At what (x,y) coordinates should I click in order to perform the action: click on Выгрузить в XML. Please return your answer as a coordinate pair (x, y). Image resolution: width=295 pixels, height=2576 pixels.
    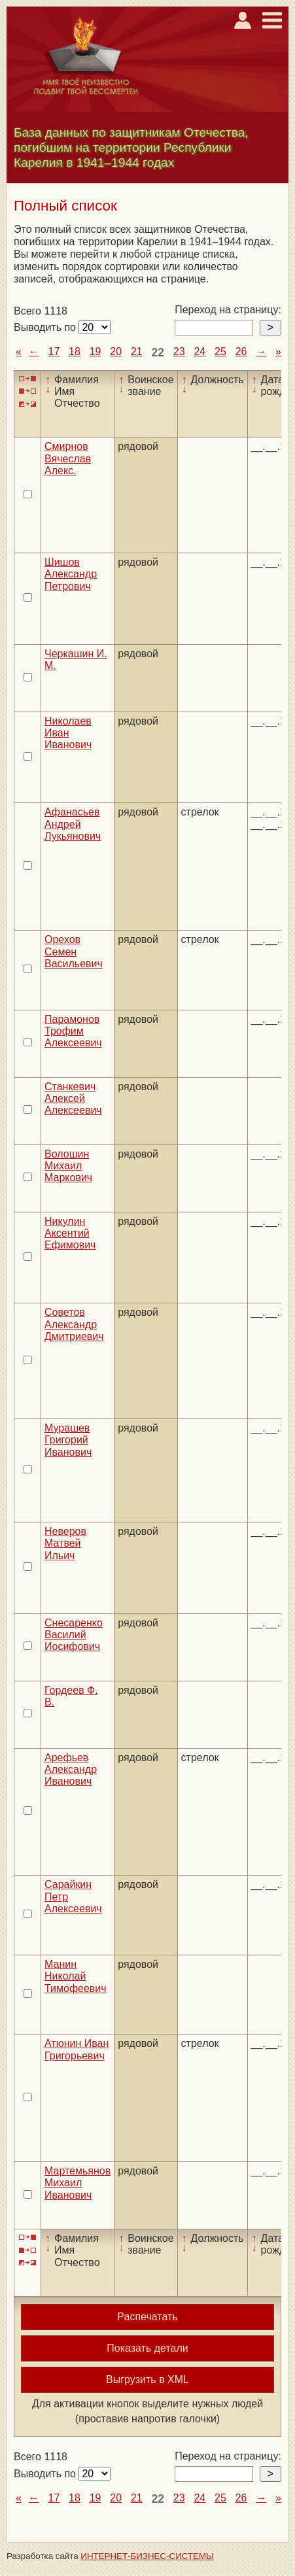
    Looking at the image, I should click on (147, 2379).